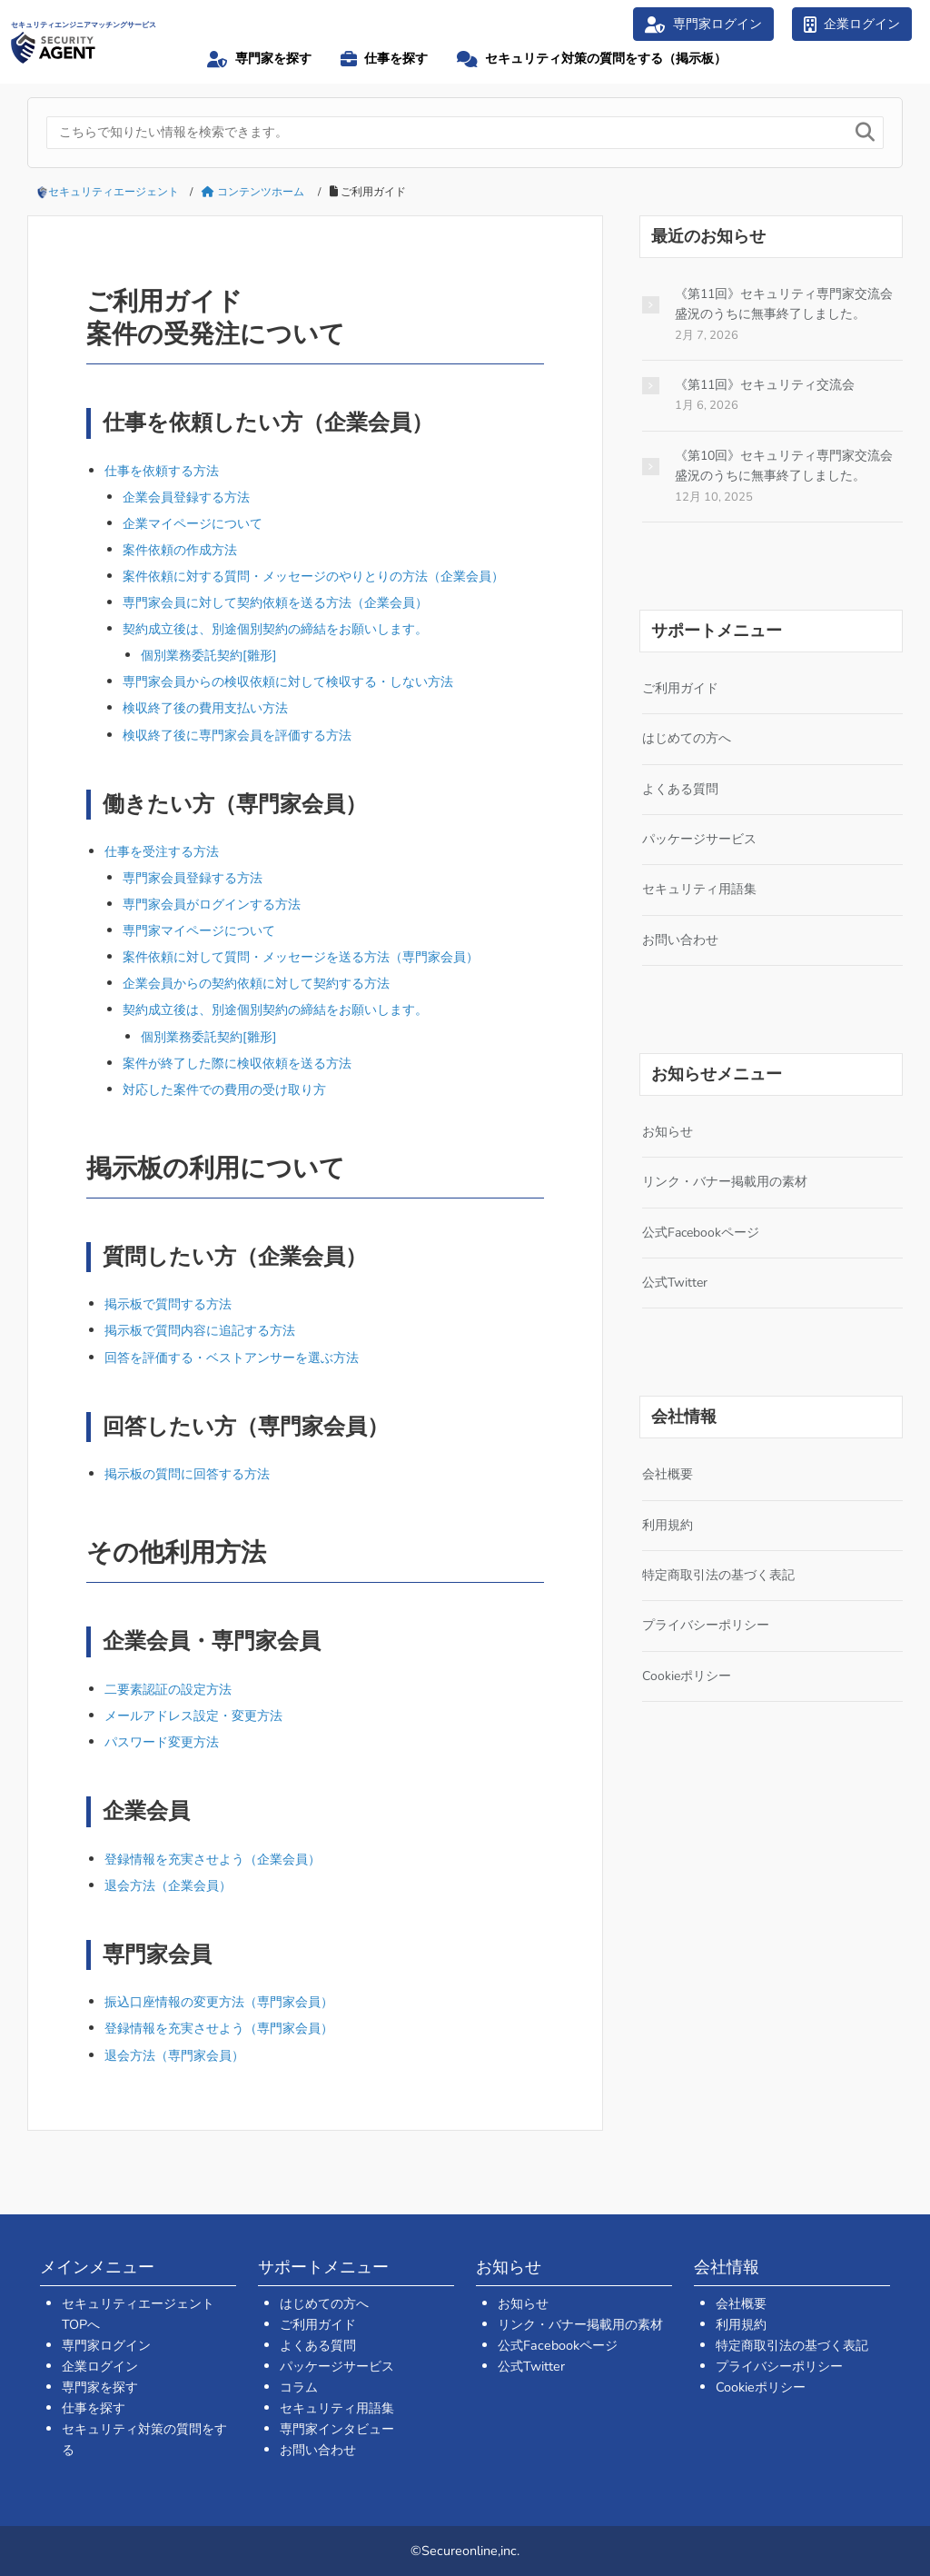  Describe the element at coordinates (212, 1859) in the screenshot. I see `登録情報を充実させよう（企業会員）` at that location.